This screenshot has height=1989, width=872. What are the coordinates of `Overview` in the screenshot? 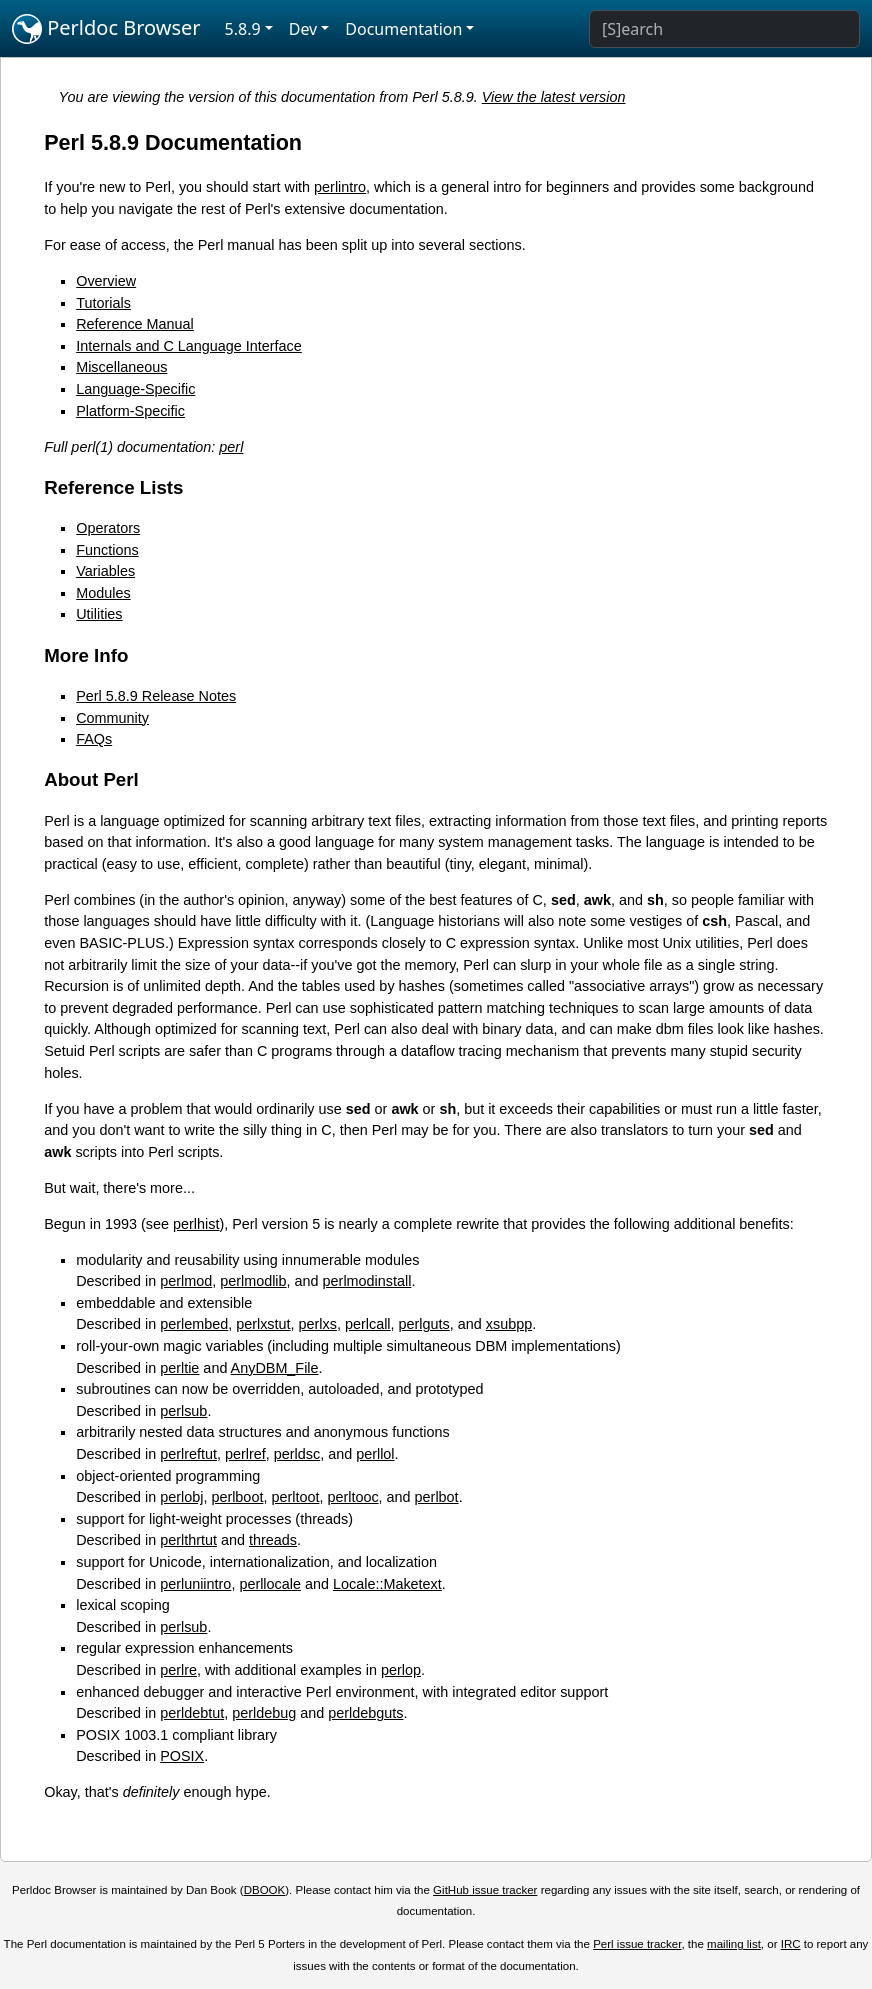 It's located at (106, 281).